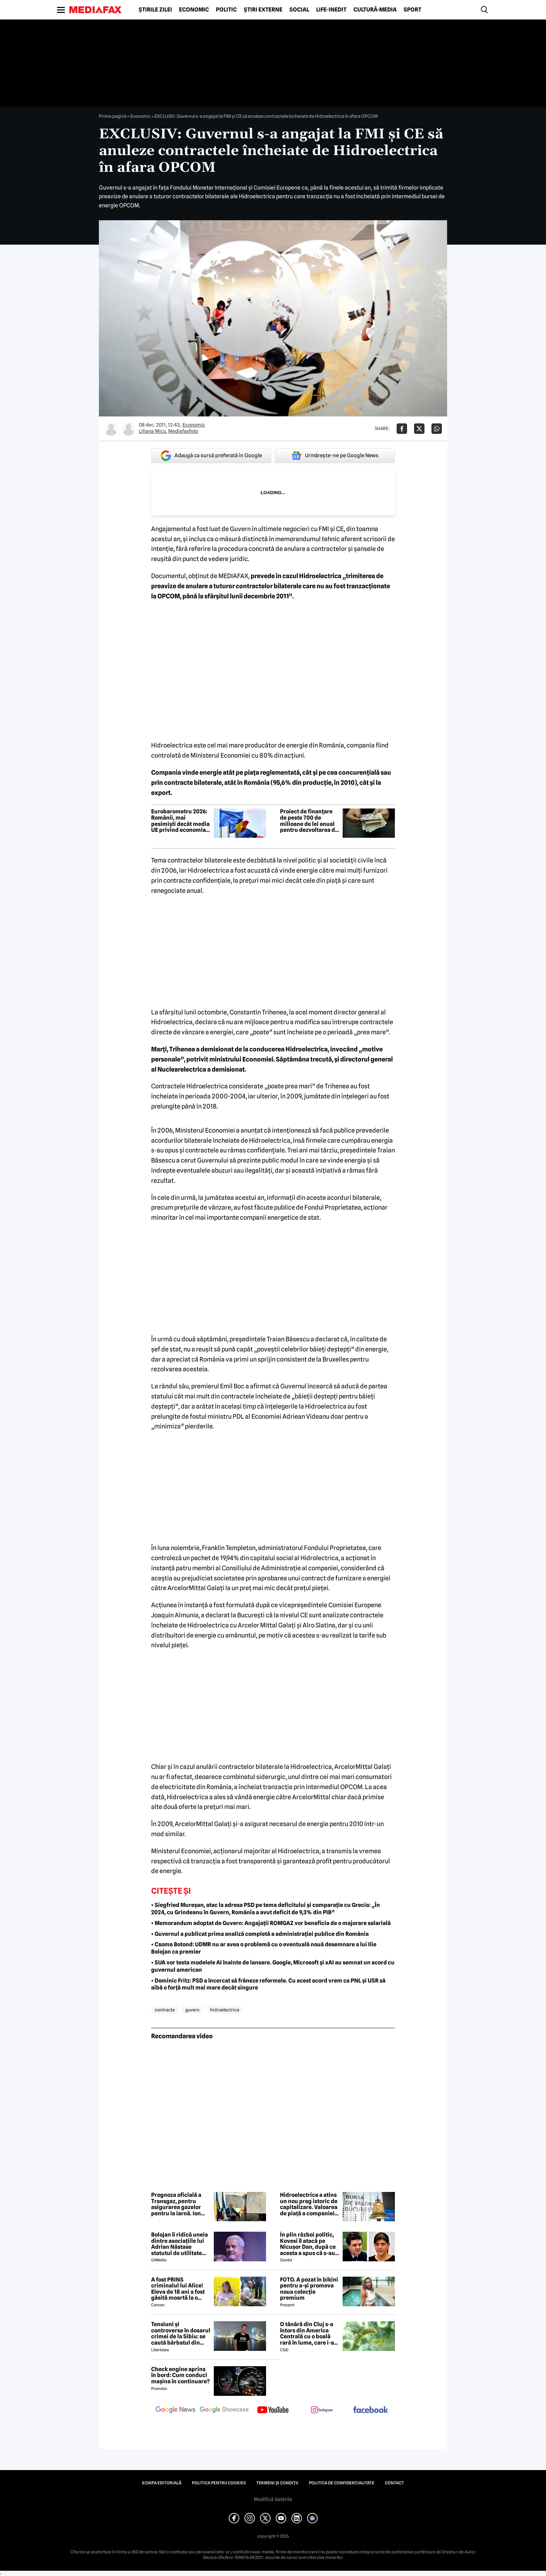 This screenshot has width=546, height=2576. What do you see at coordinates (309, 2289) in the screenshot?
I see `FOTO. A pozat în bikini pentru a-și promova noua colecție premium` at bounding box center [309, 2289].